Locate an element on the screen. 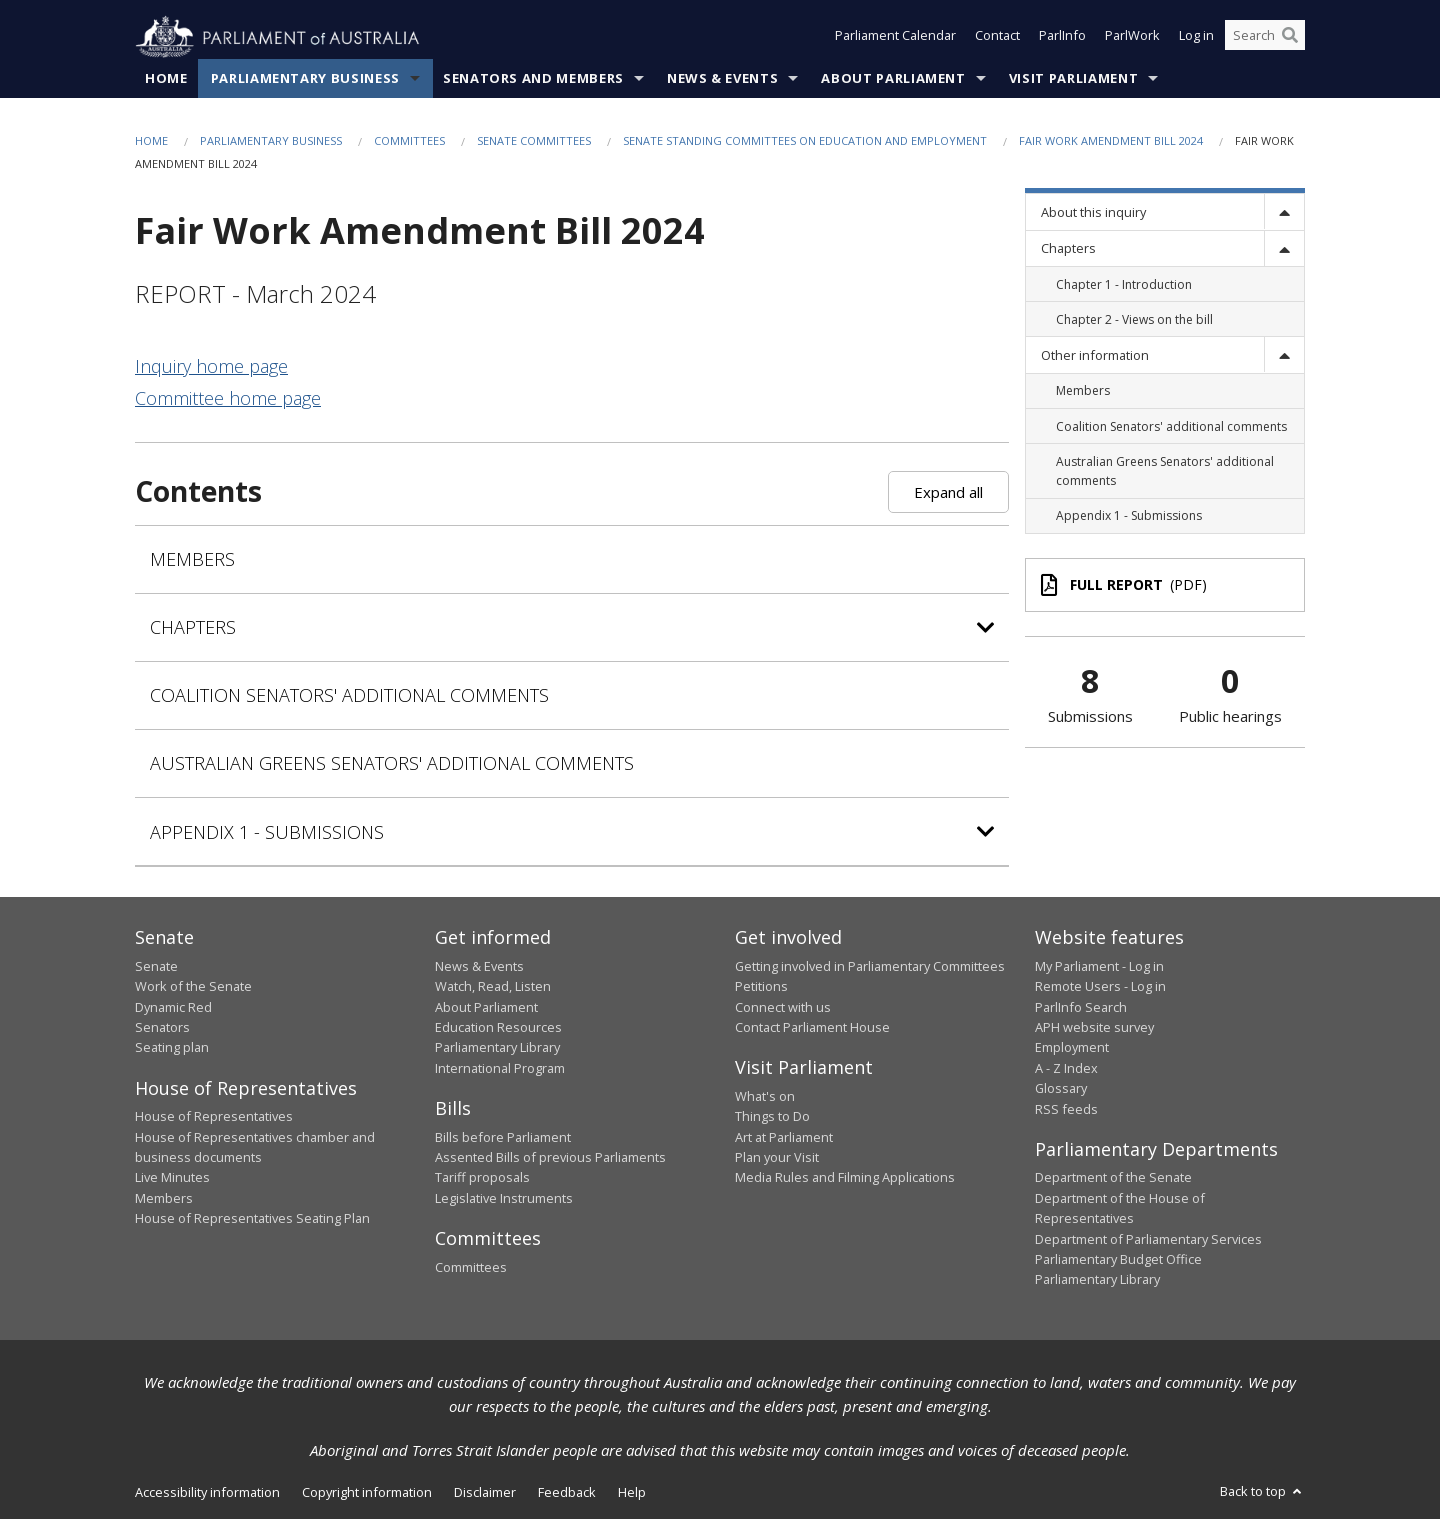 The image size is (1440, 1520). Department of Parliamentary Services is located at coordinates (1148, 1239).